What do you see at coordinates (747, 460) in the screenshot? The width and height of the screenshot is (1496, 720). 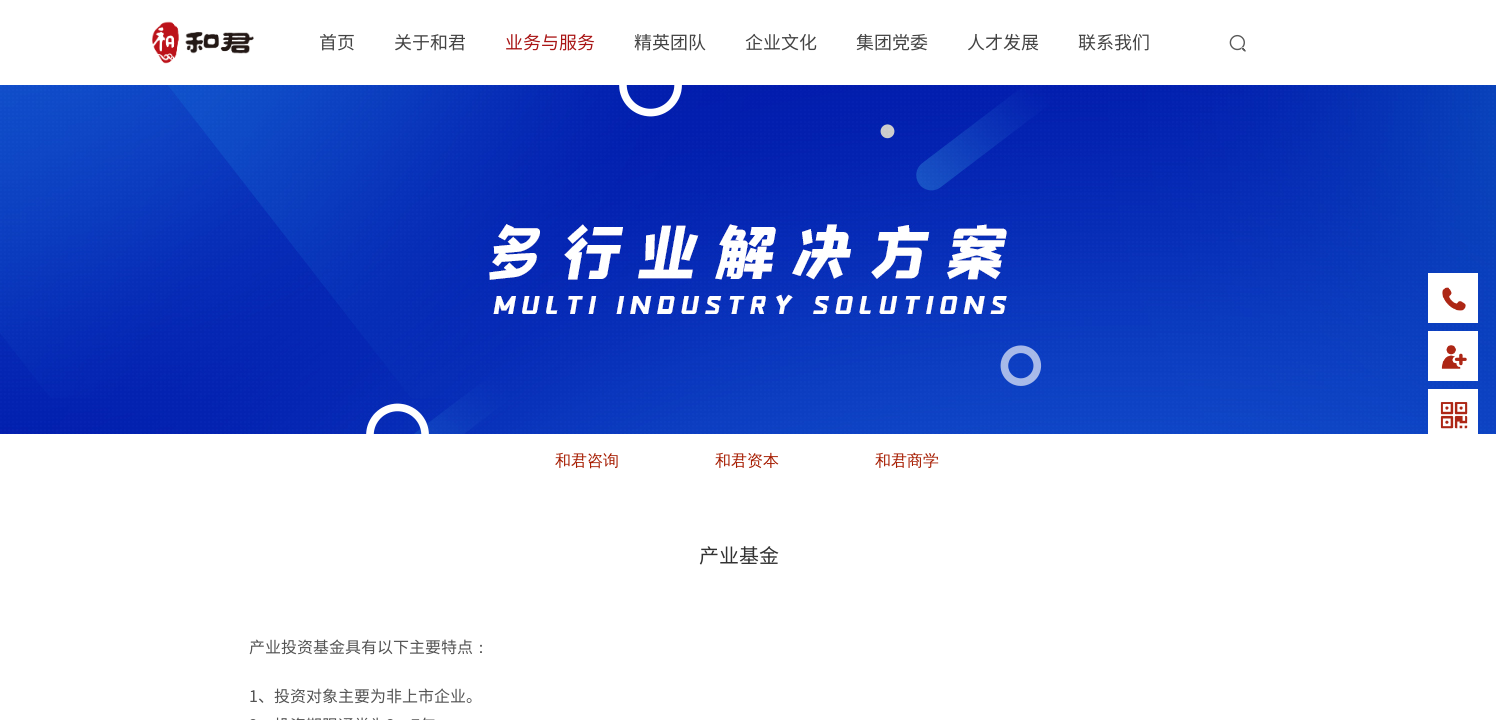 I see `和君资本` at bounding box center [747, 460].